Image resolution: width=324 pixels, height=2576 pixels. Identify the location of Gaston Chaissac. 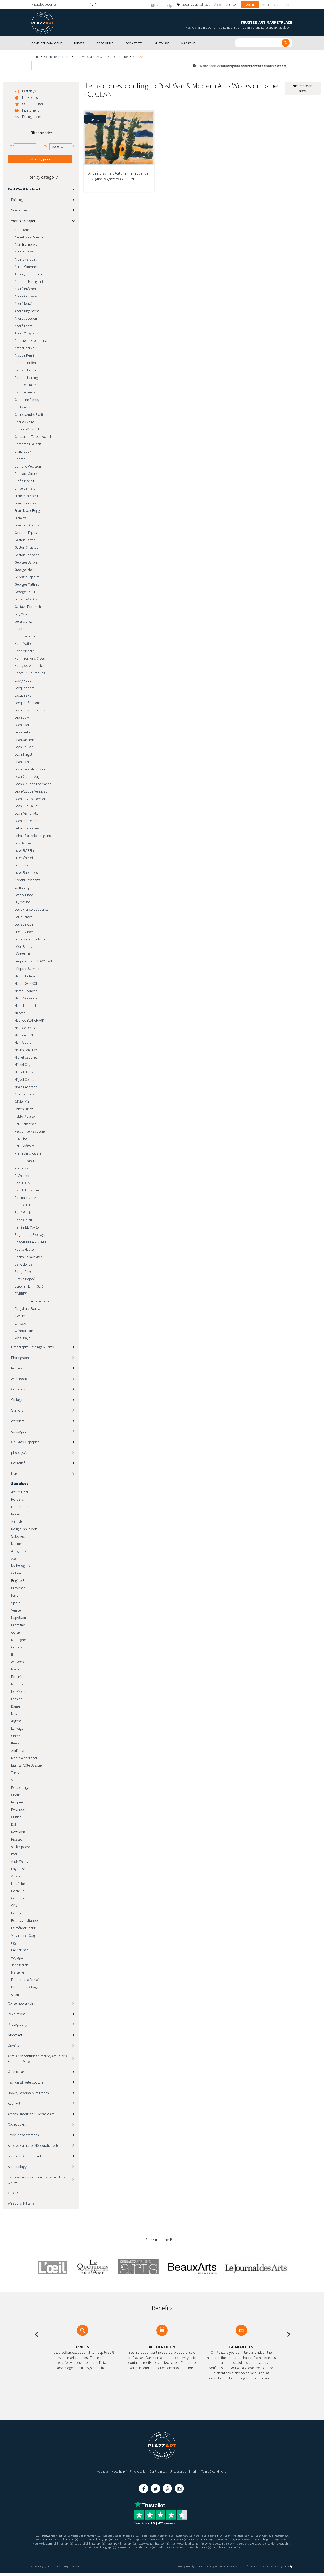
(26, 547).